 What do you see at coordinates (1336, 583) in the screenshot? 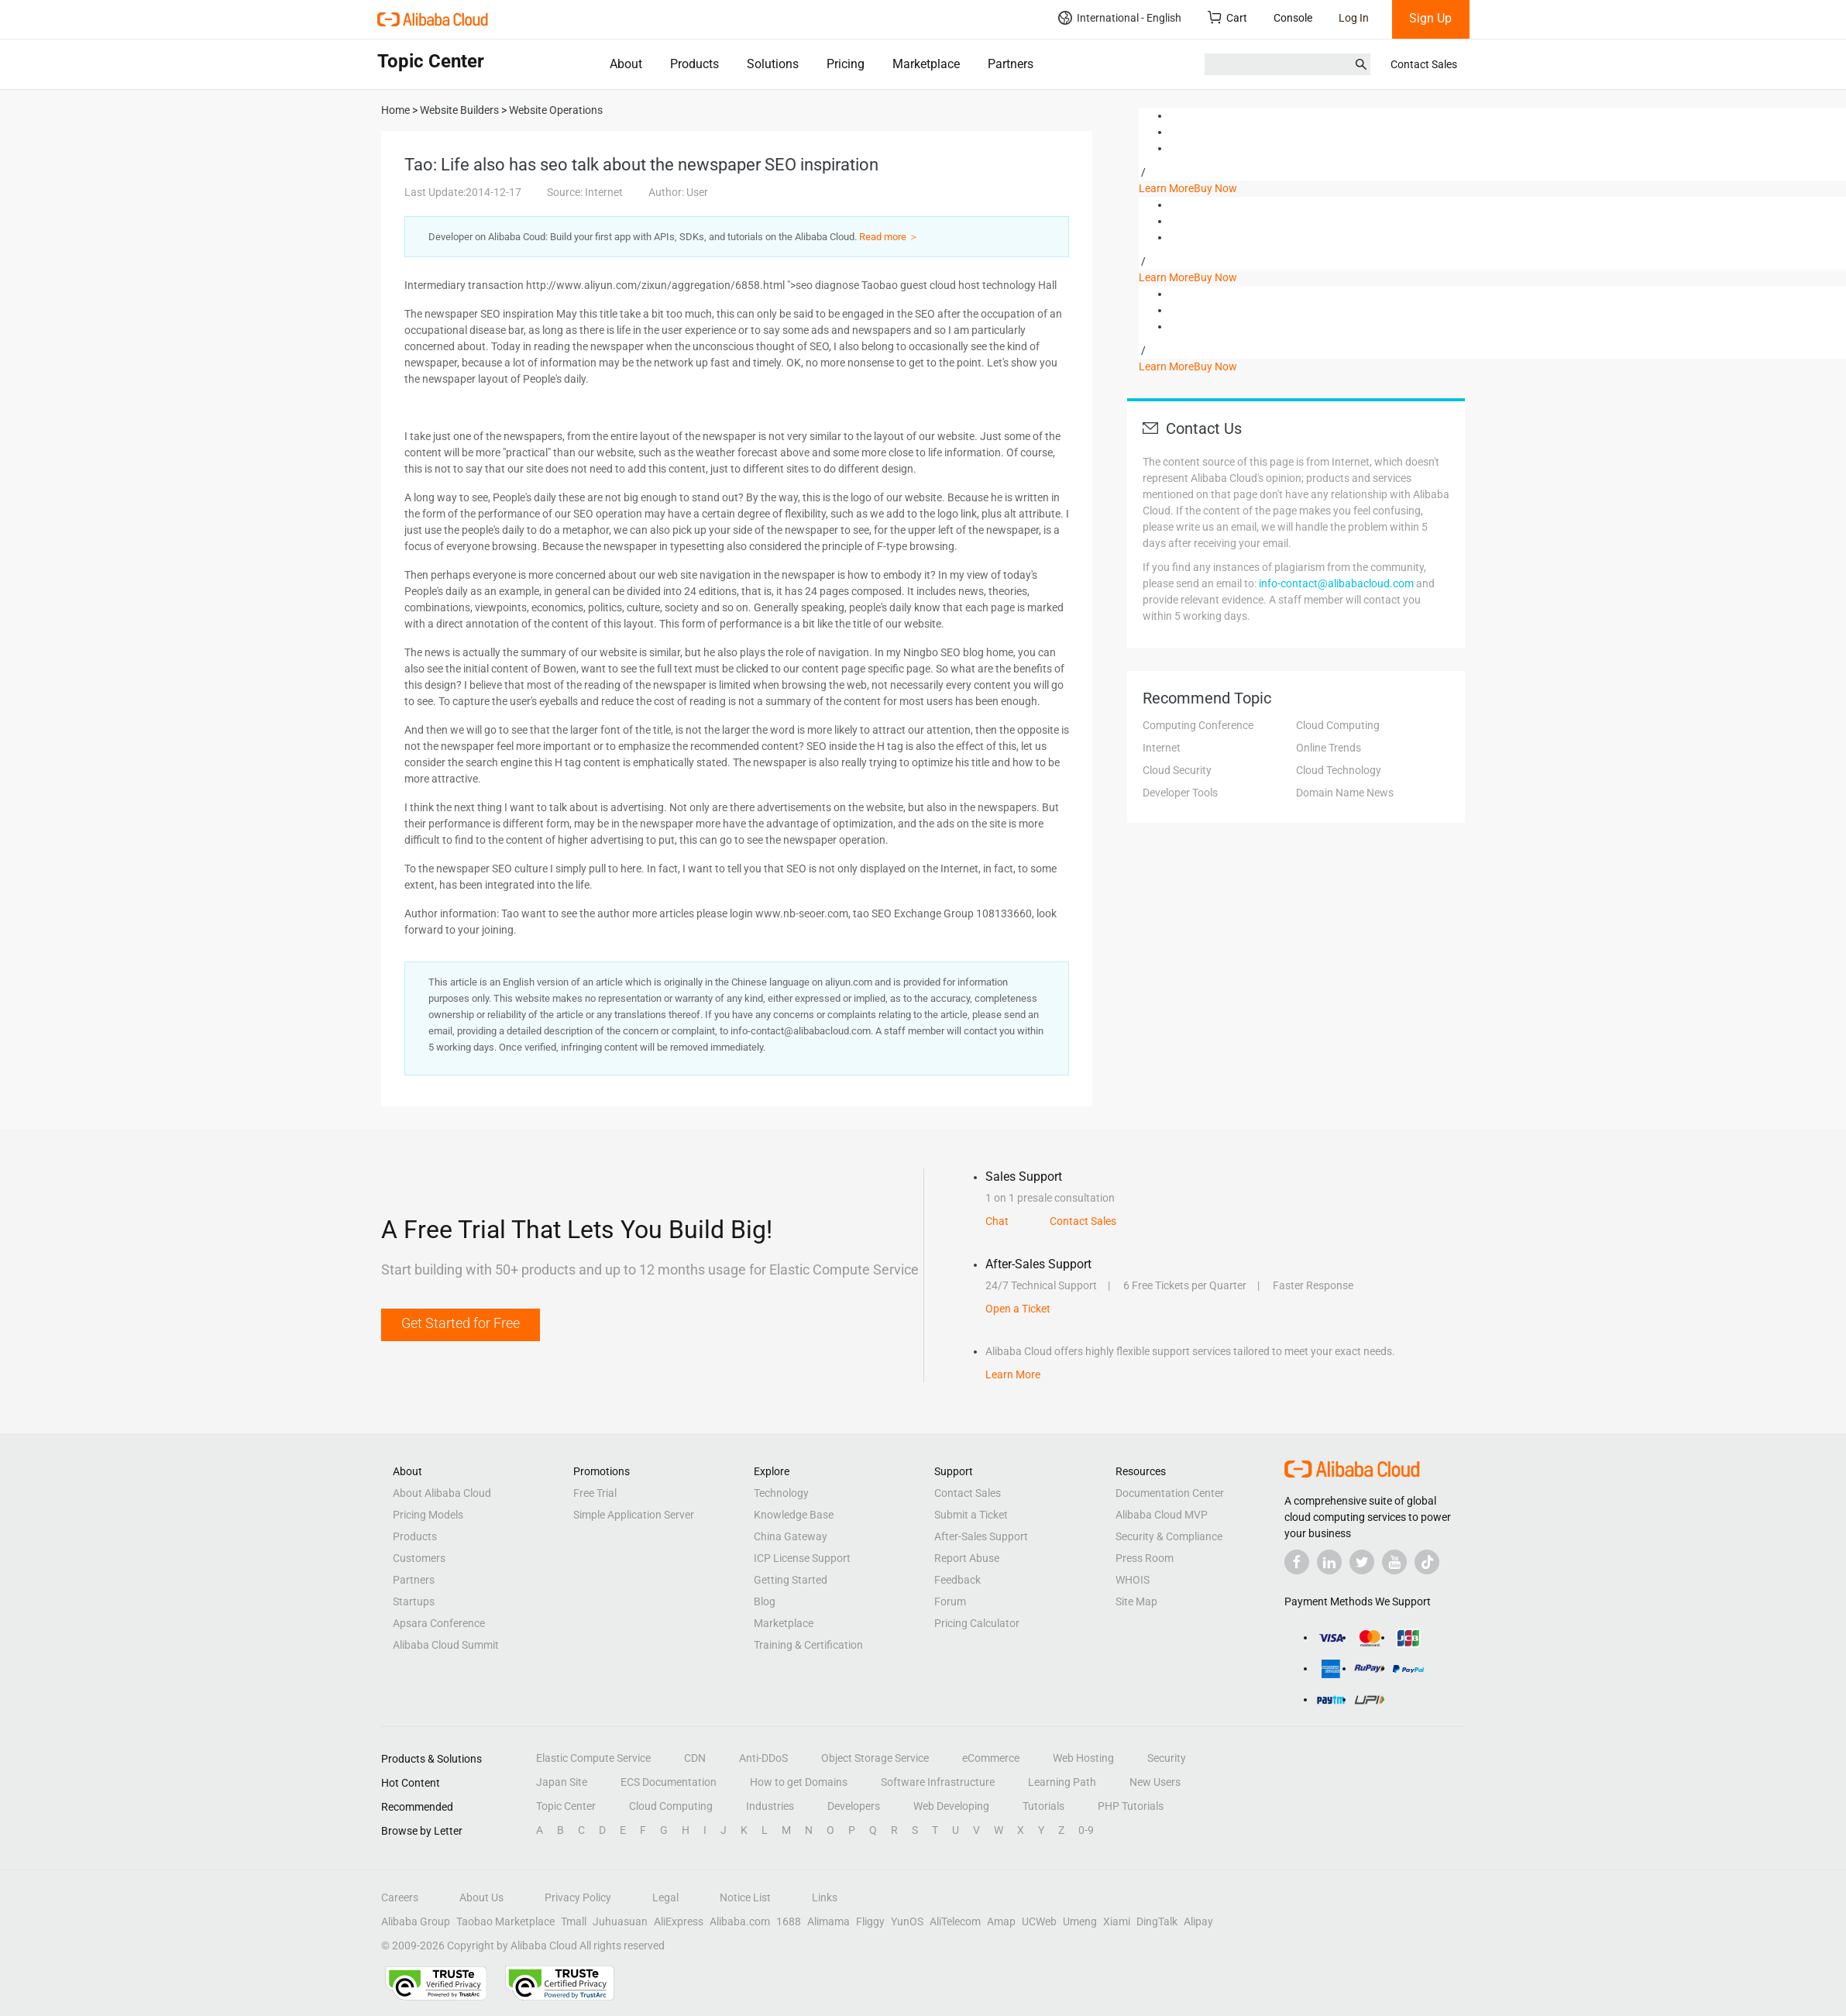
I see `info-contact@alibabacloud.com` at bounding box center [1336, 583].